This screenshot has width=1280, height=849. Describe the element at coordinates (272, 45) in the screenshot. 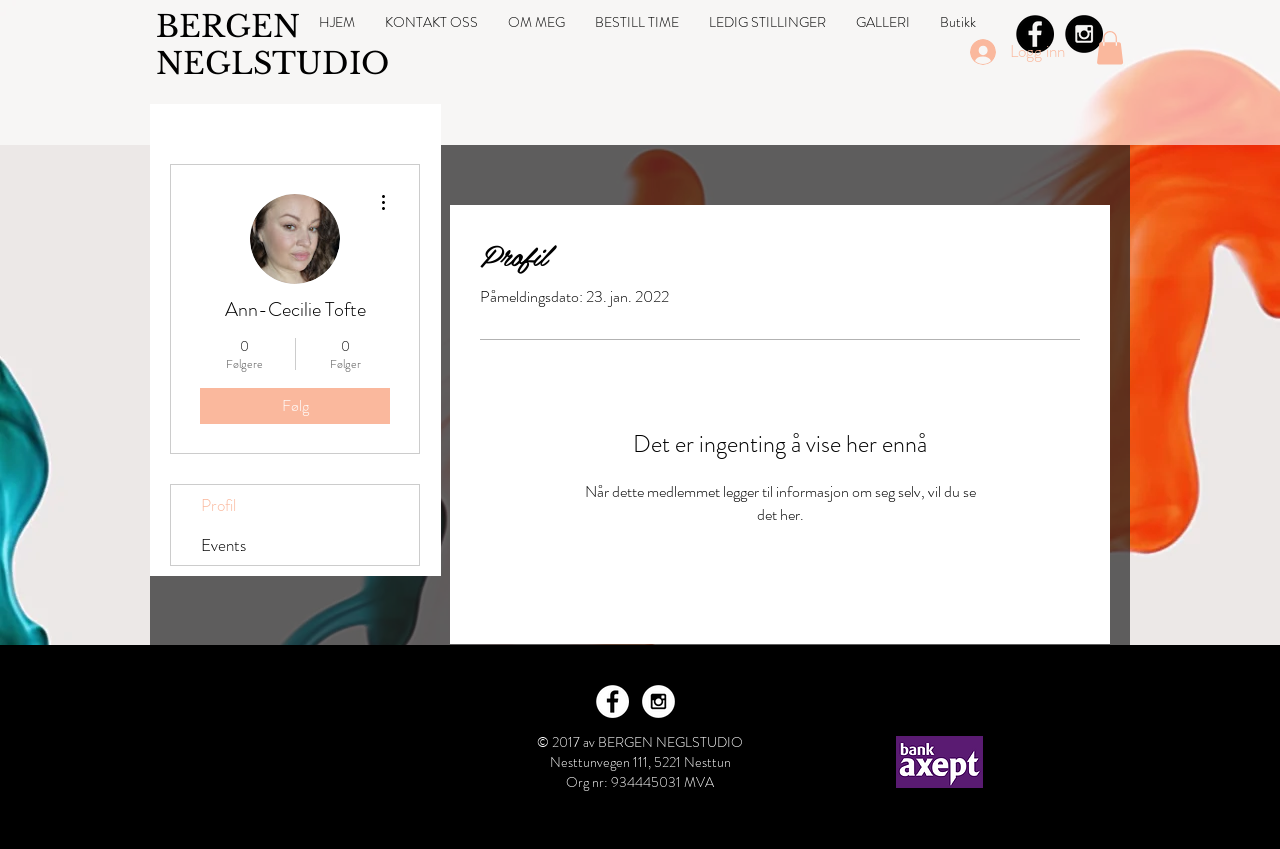

I see `BERGEN NEGLSTUDIO` at that location.